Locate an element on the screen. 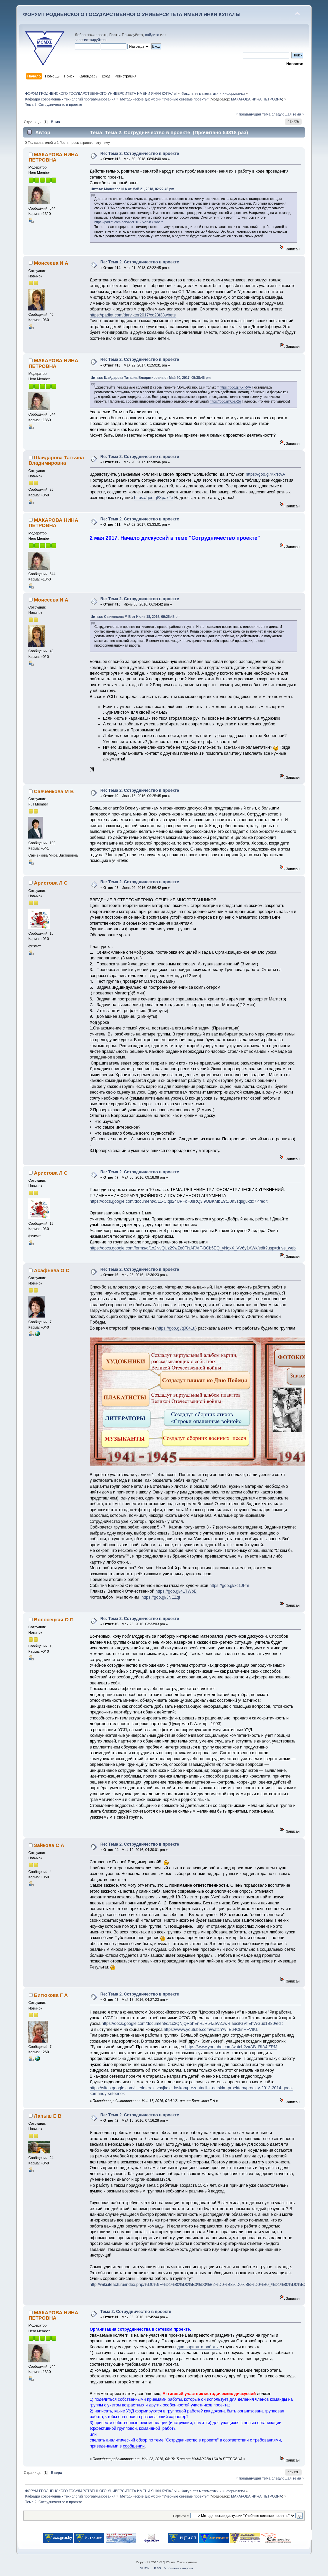  Волосецкая О П is located at coordinates (54, 1619).